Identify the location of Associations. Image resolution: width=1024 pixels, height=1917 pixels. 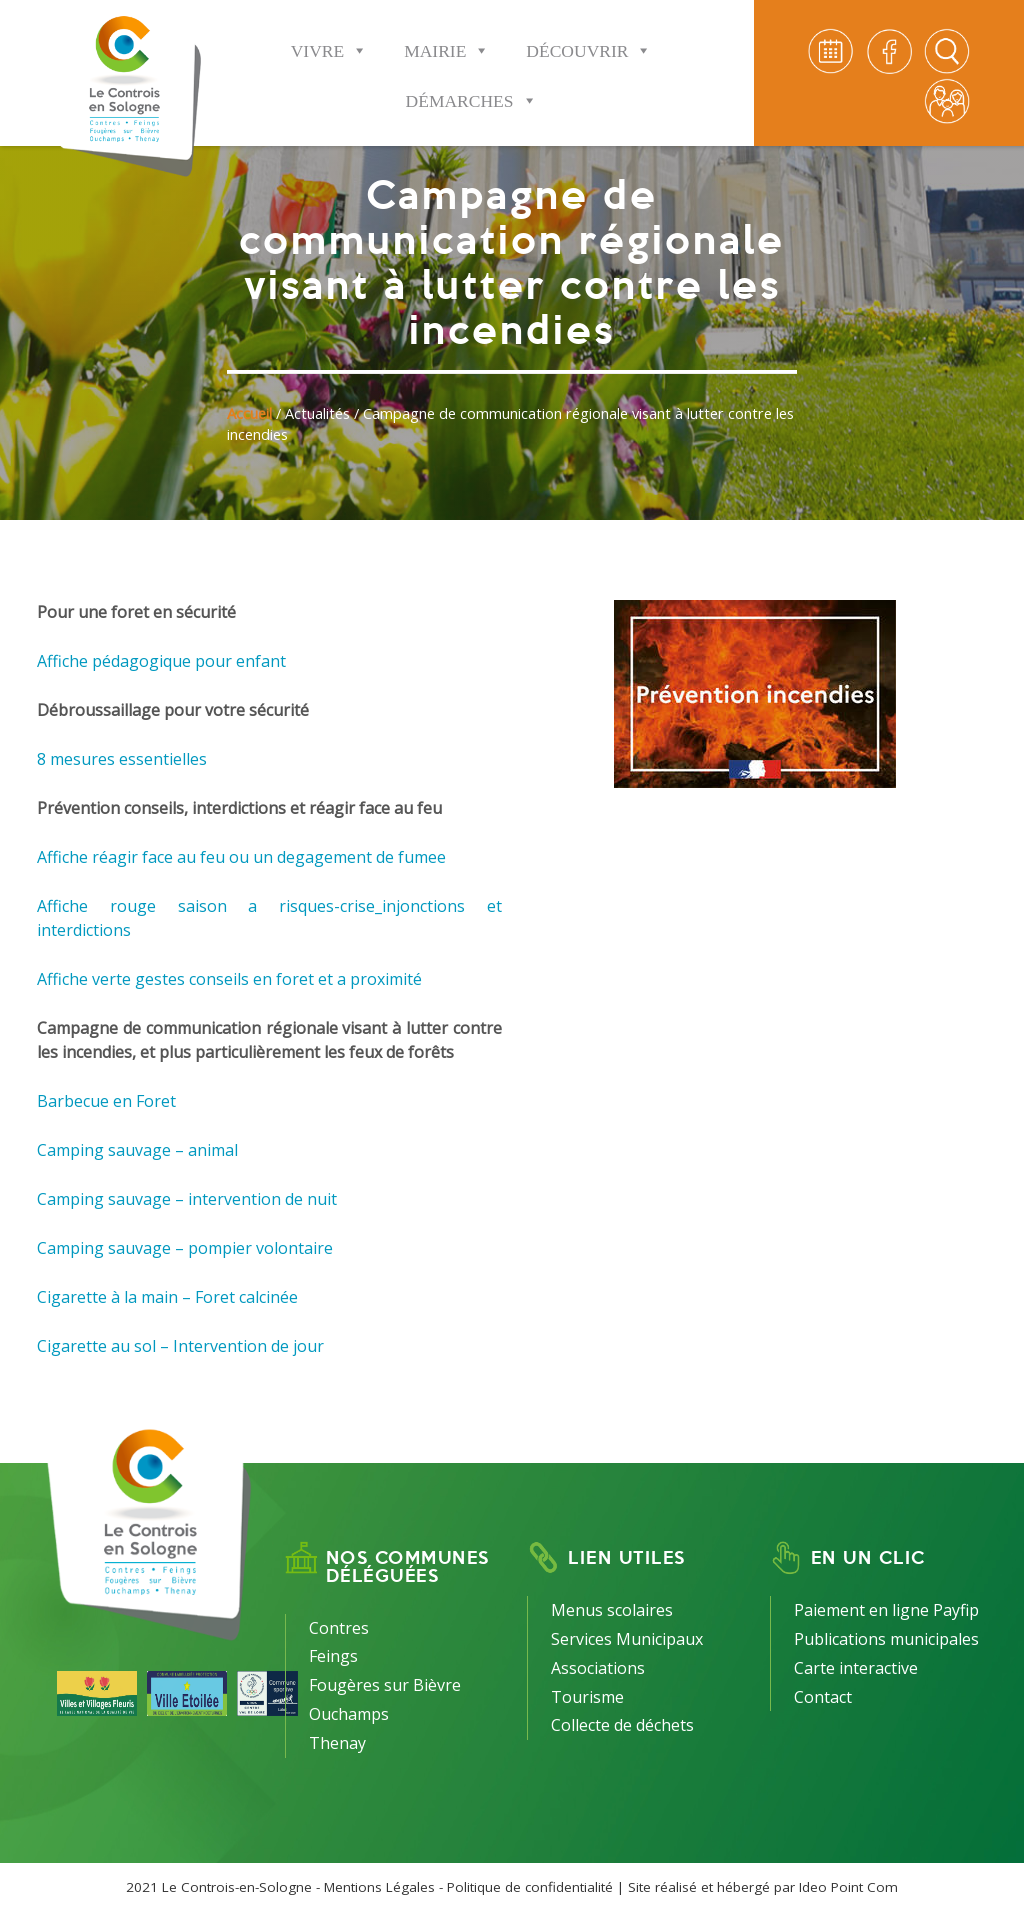
(598, 1668).